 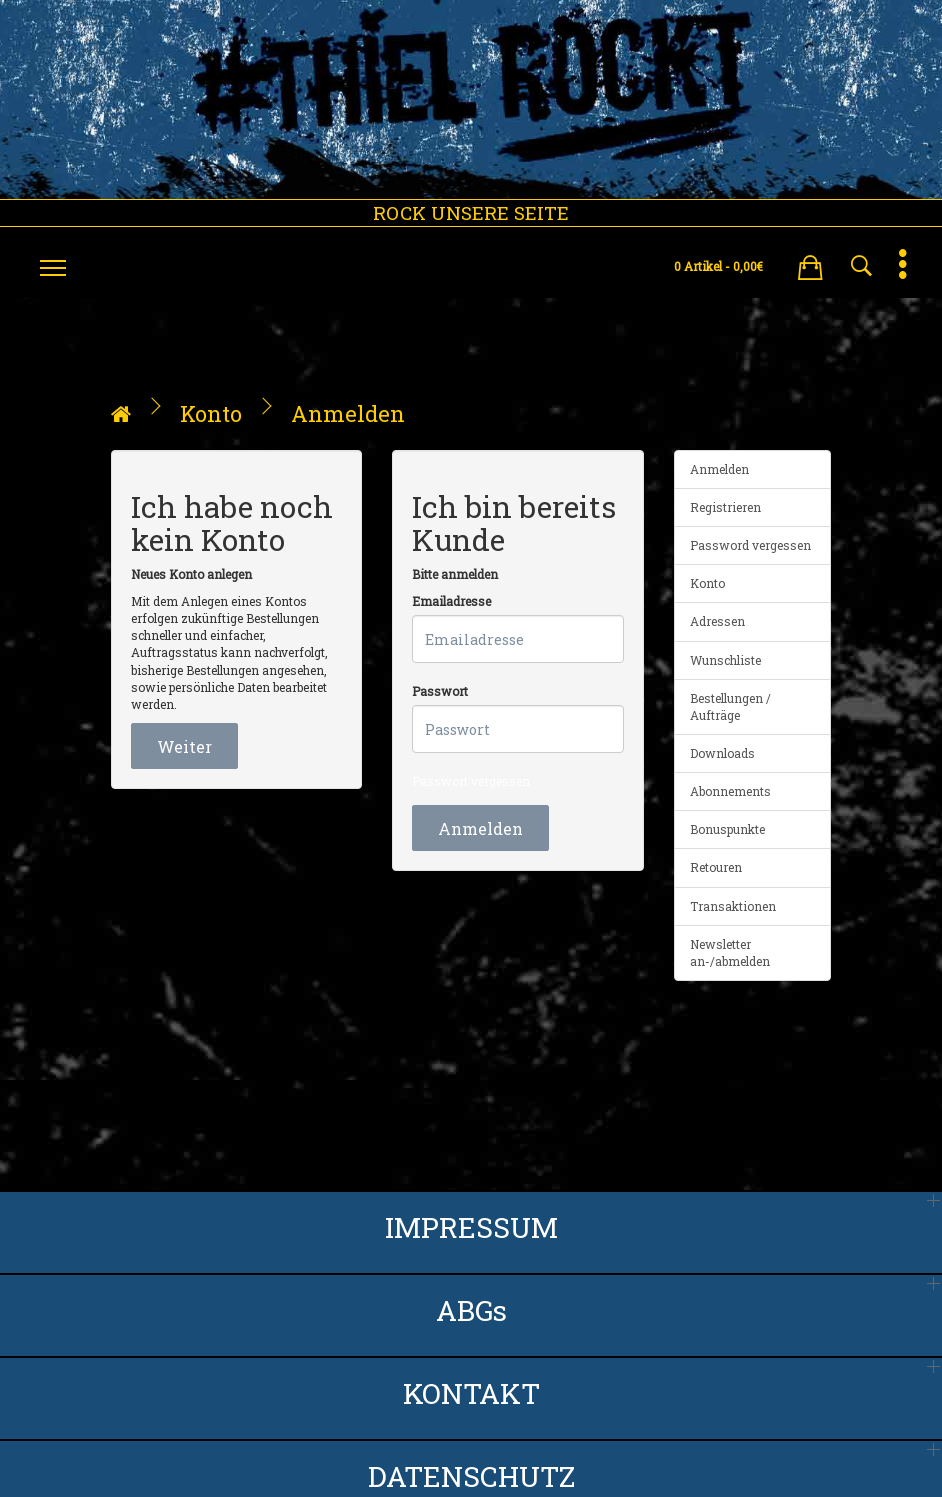 What do you see at coordinates (440, 691) in the screenshot?
I see `Passwort` at bounding box center [440, 691].